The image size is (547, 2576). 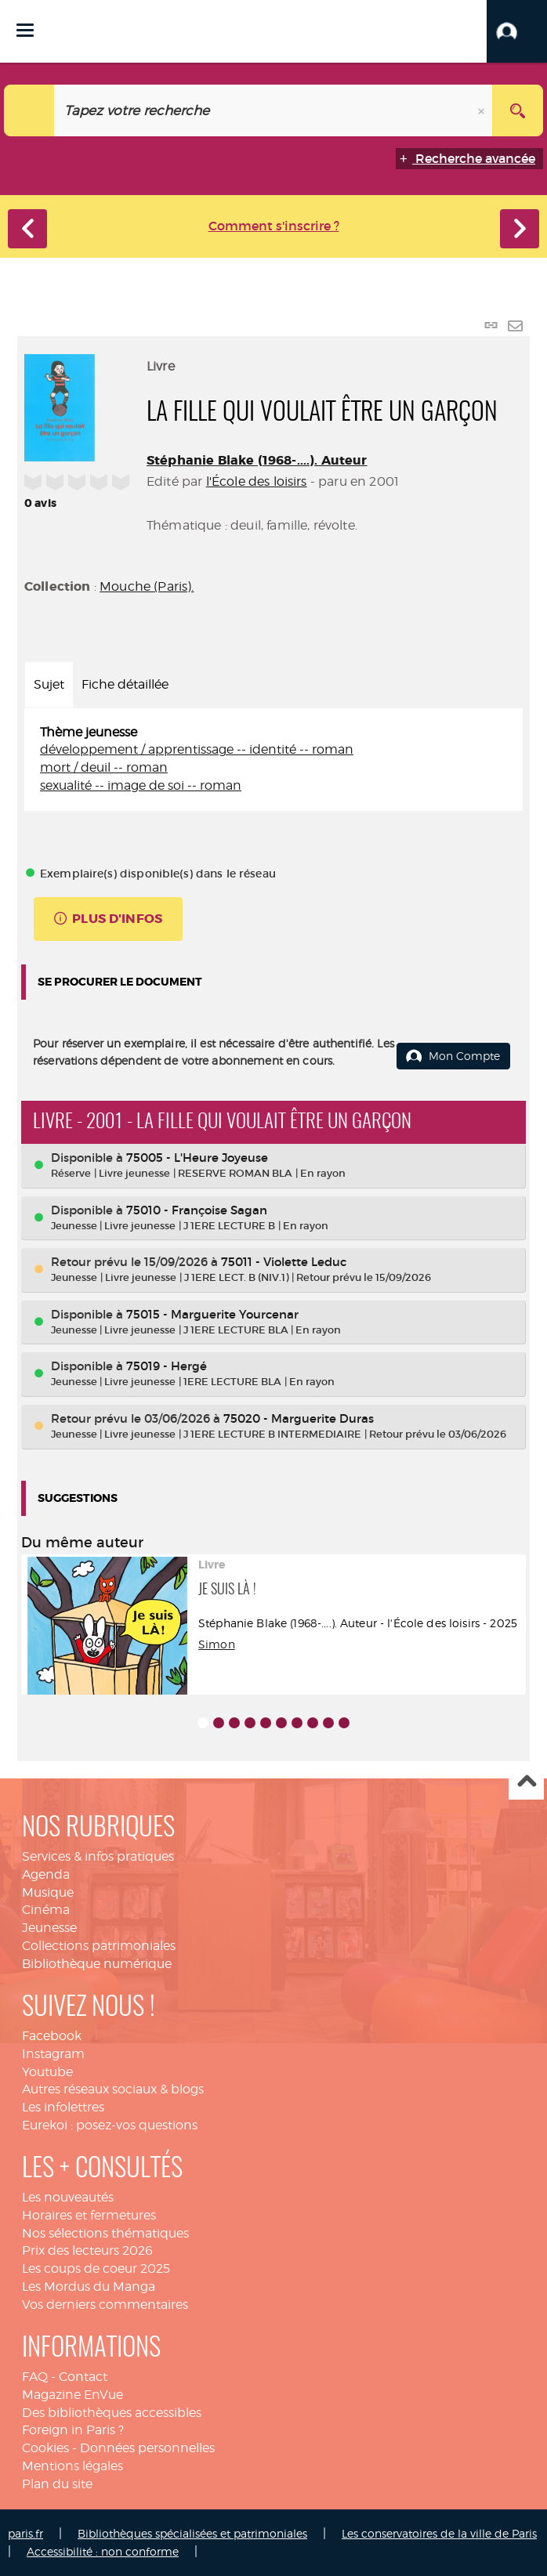 I want to click on Les infolettres, so click(x=63, y=2107).